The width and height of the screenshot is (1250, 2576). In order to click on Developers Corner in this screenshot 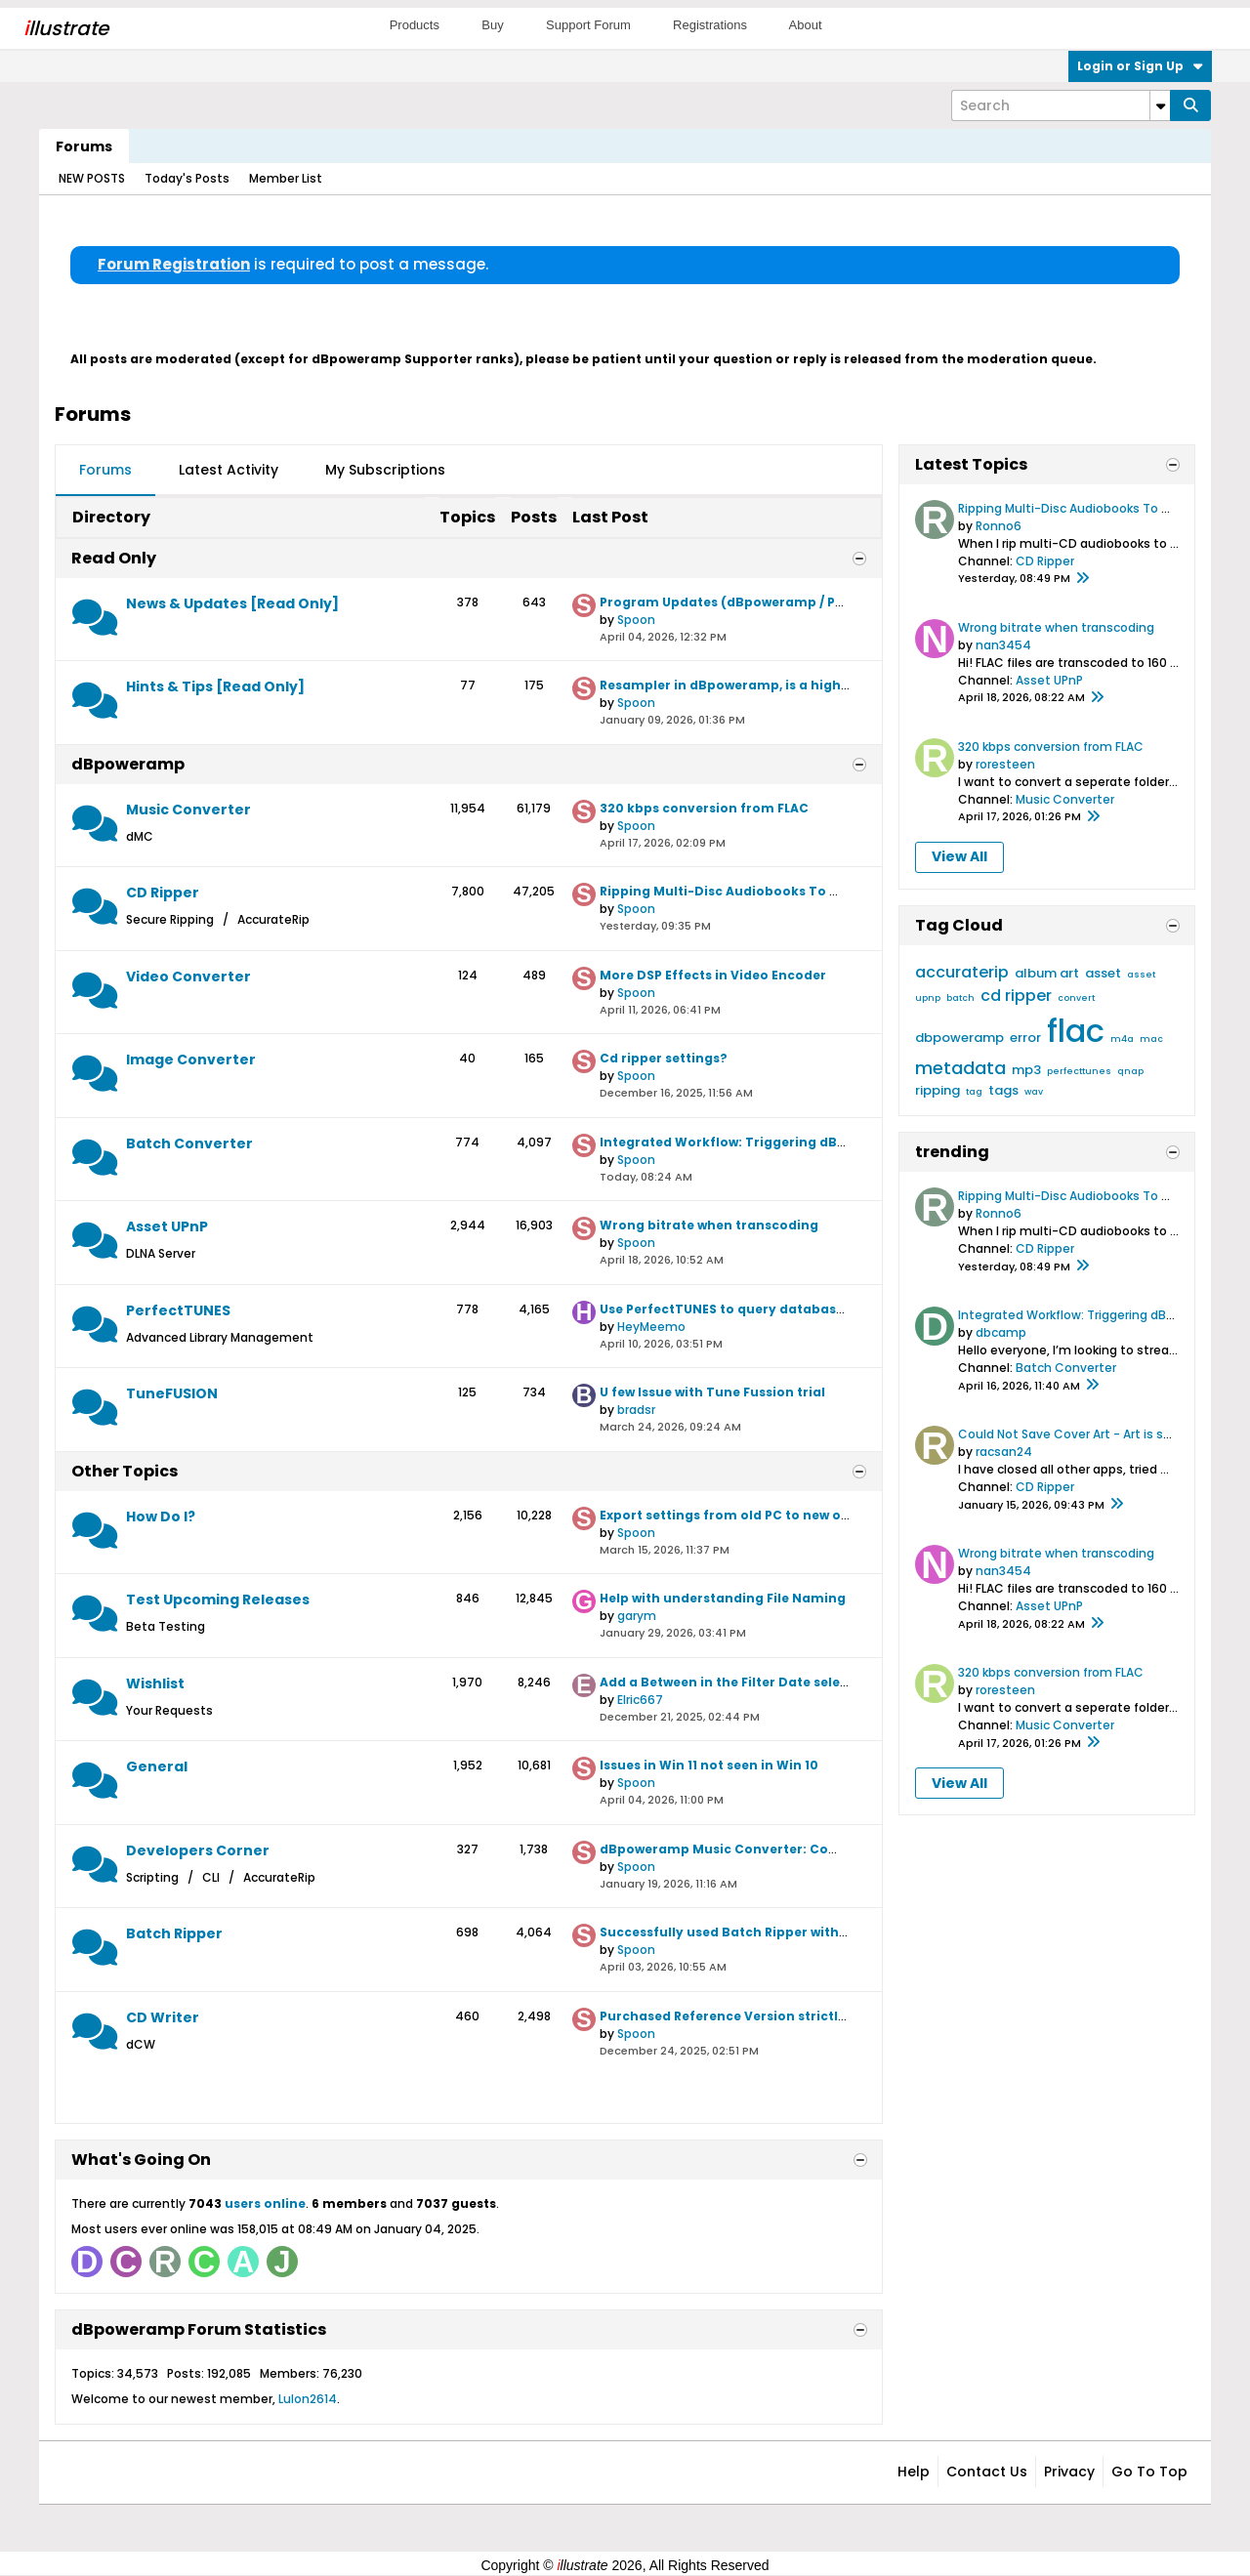, I will do `click(198, 1850)`.